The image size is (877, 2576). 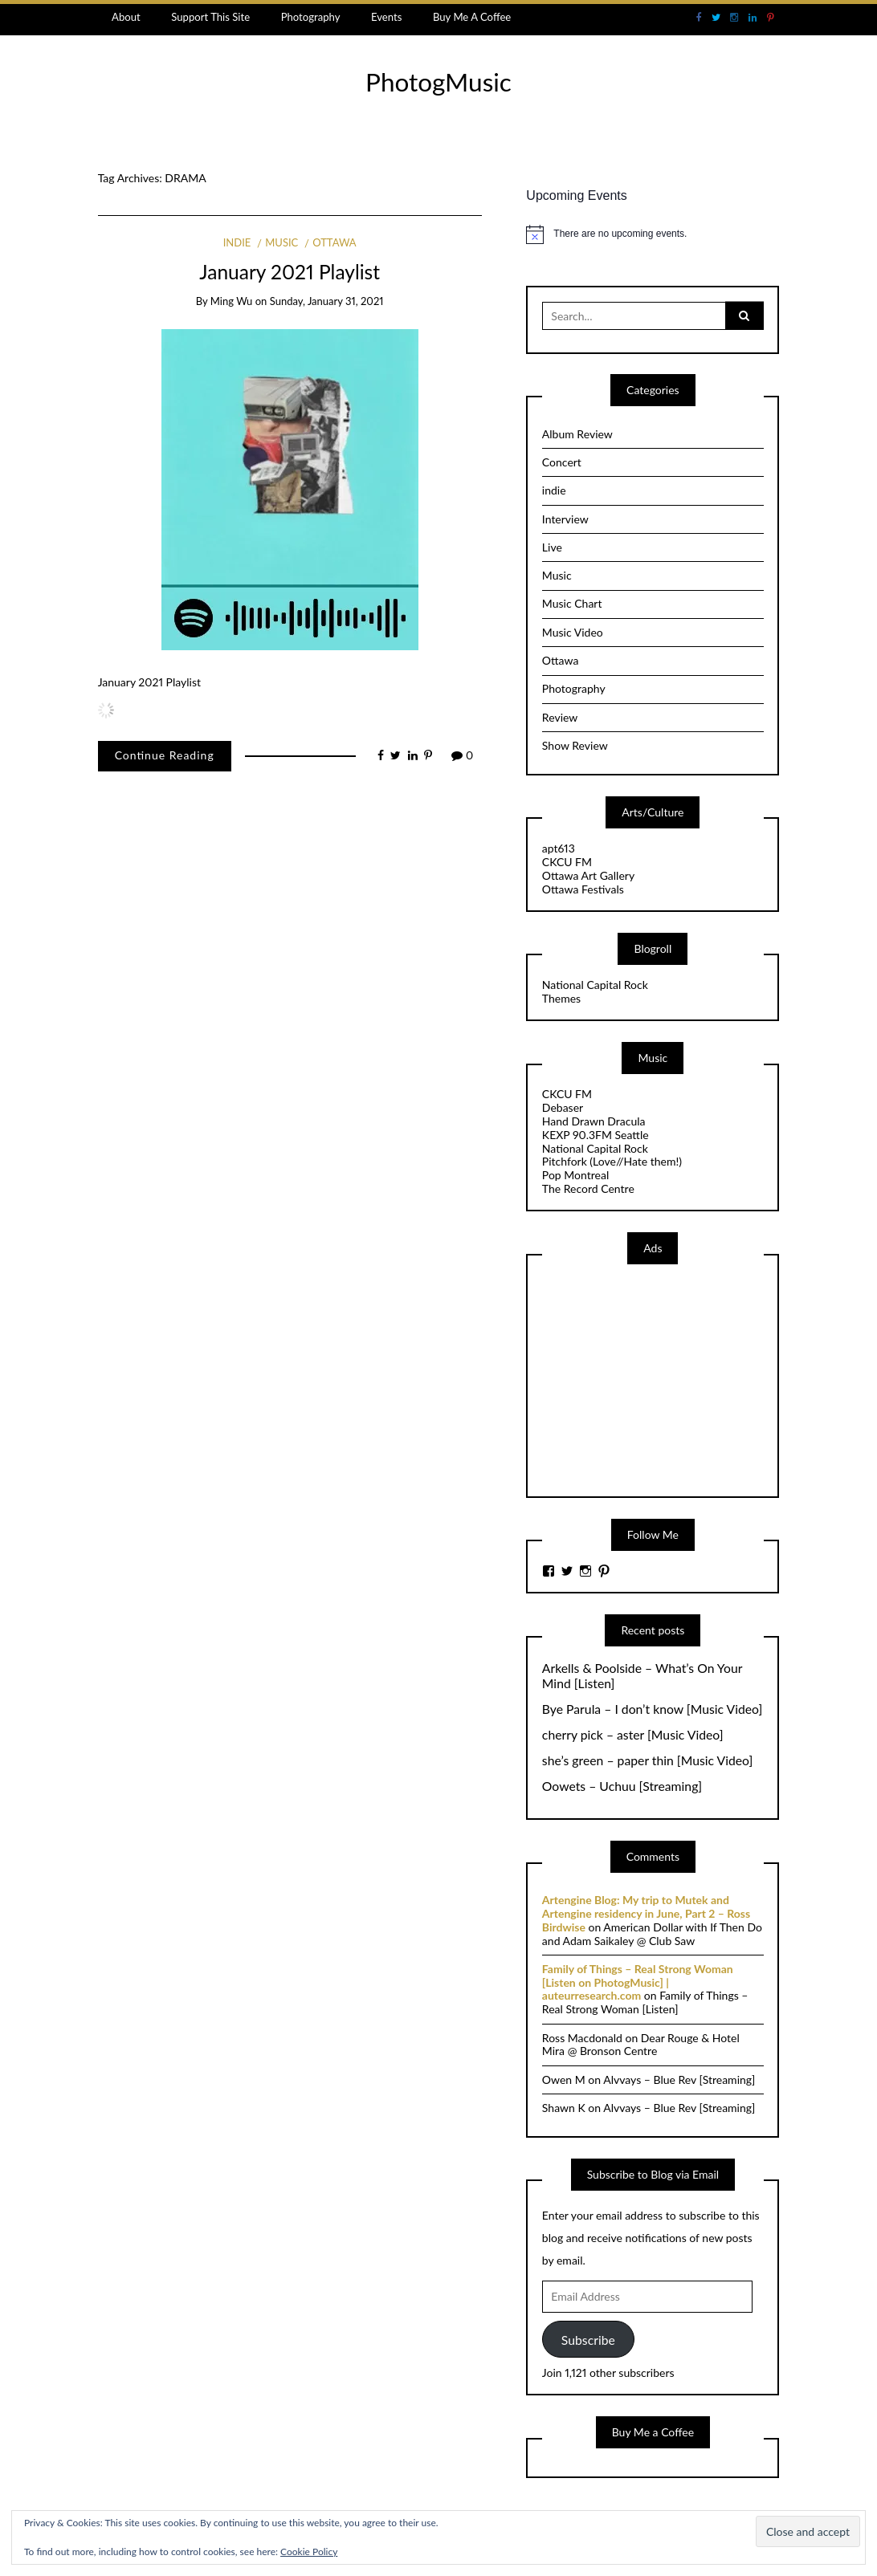 I want to click on Ottawa, so click(x=334, y=242).